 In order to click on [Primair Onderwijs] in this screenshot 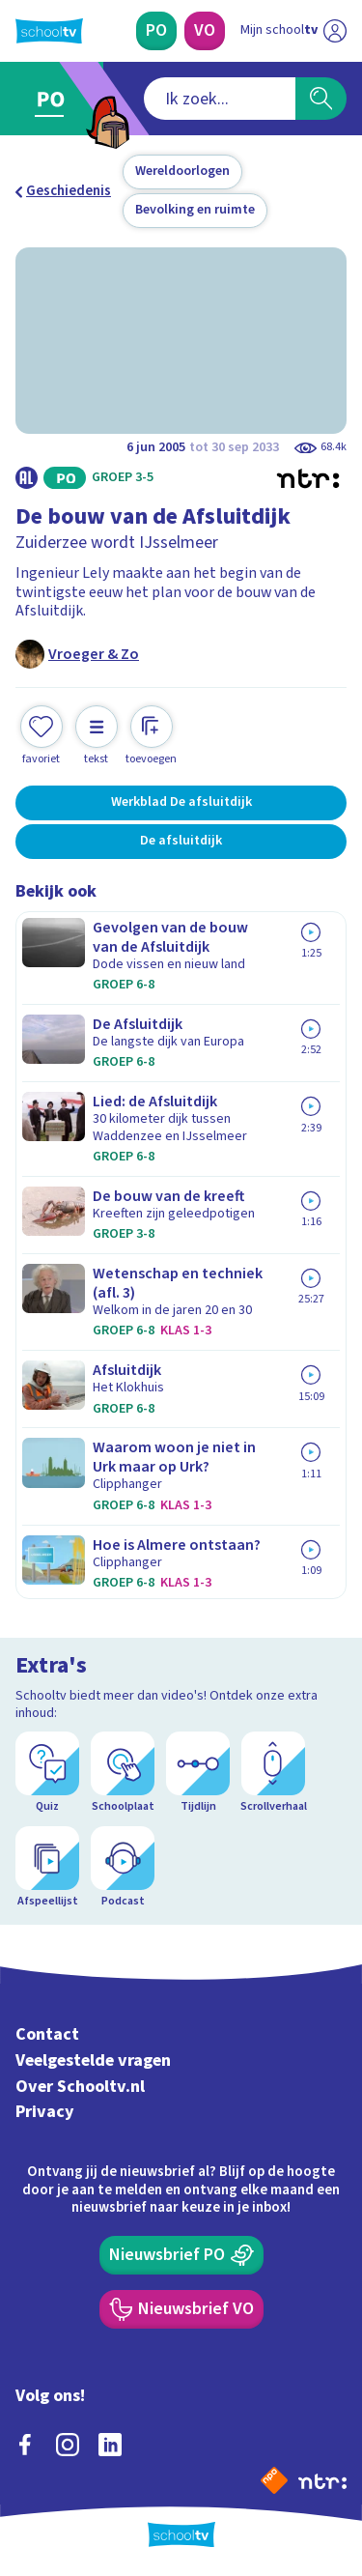, I will do `click(156, 31)`.